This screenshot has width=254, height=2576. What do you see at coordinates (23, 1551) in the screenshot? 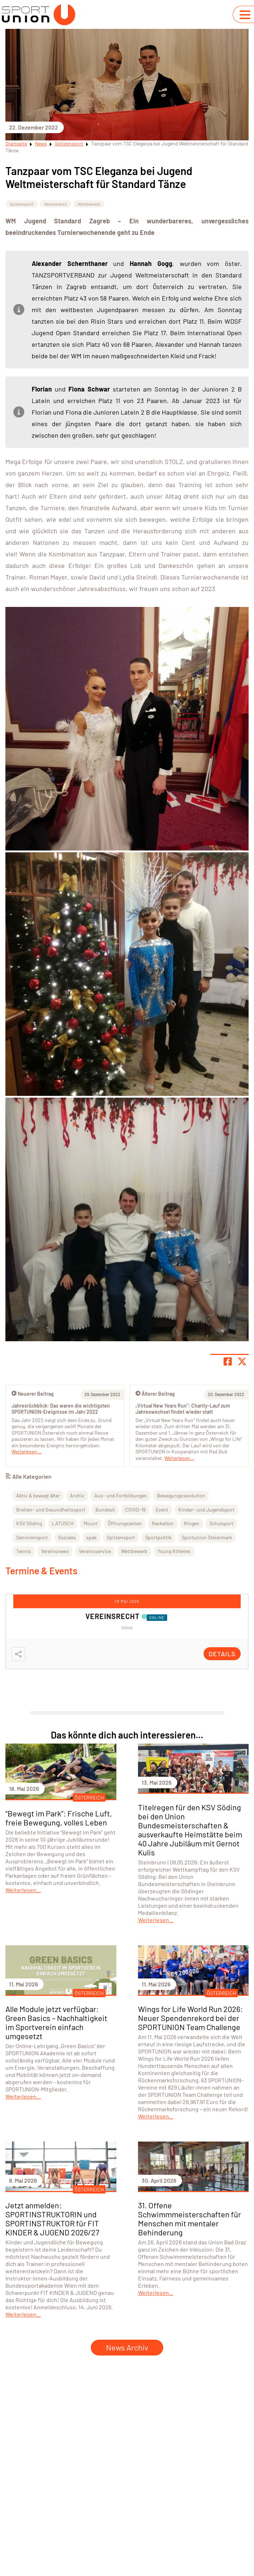
I see `Tennis` at bounding box center [23, 1551].